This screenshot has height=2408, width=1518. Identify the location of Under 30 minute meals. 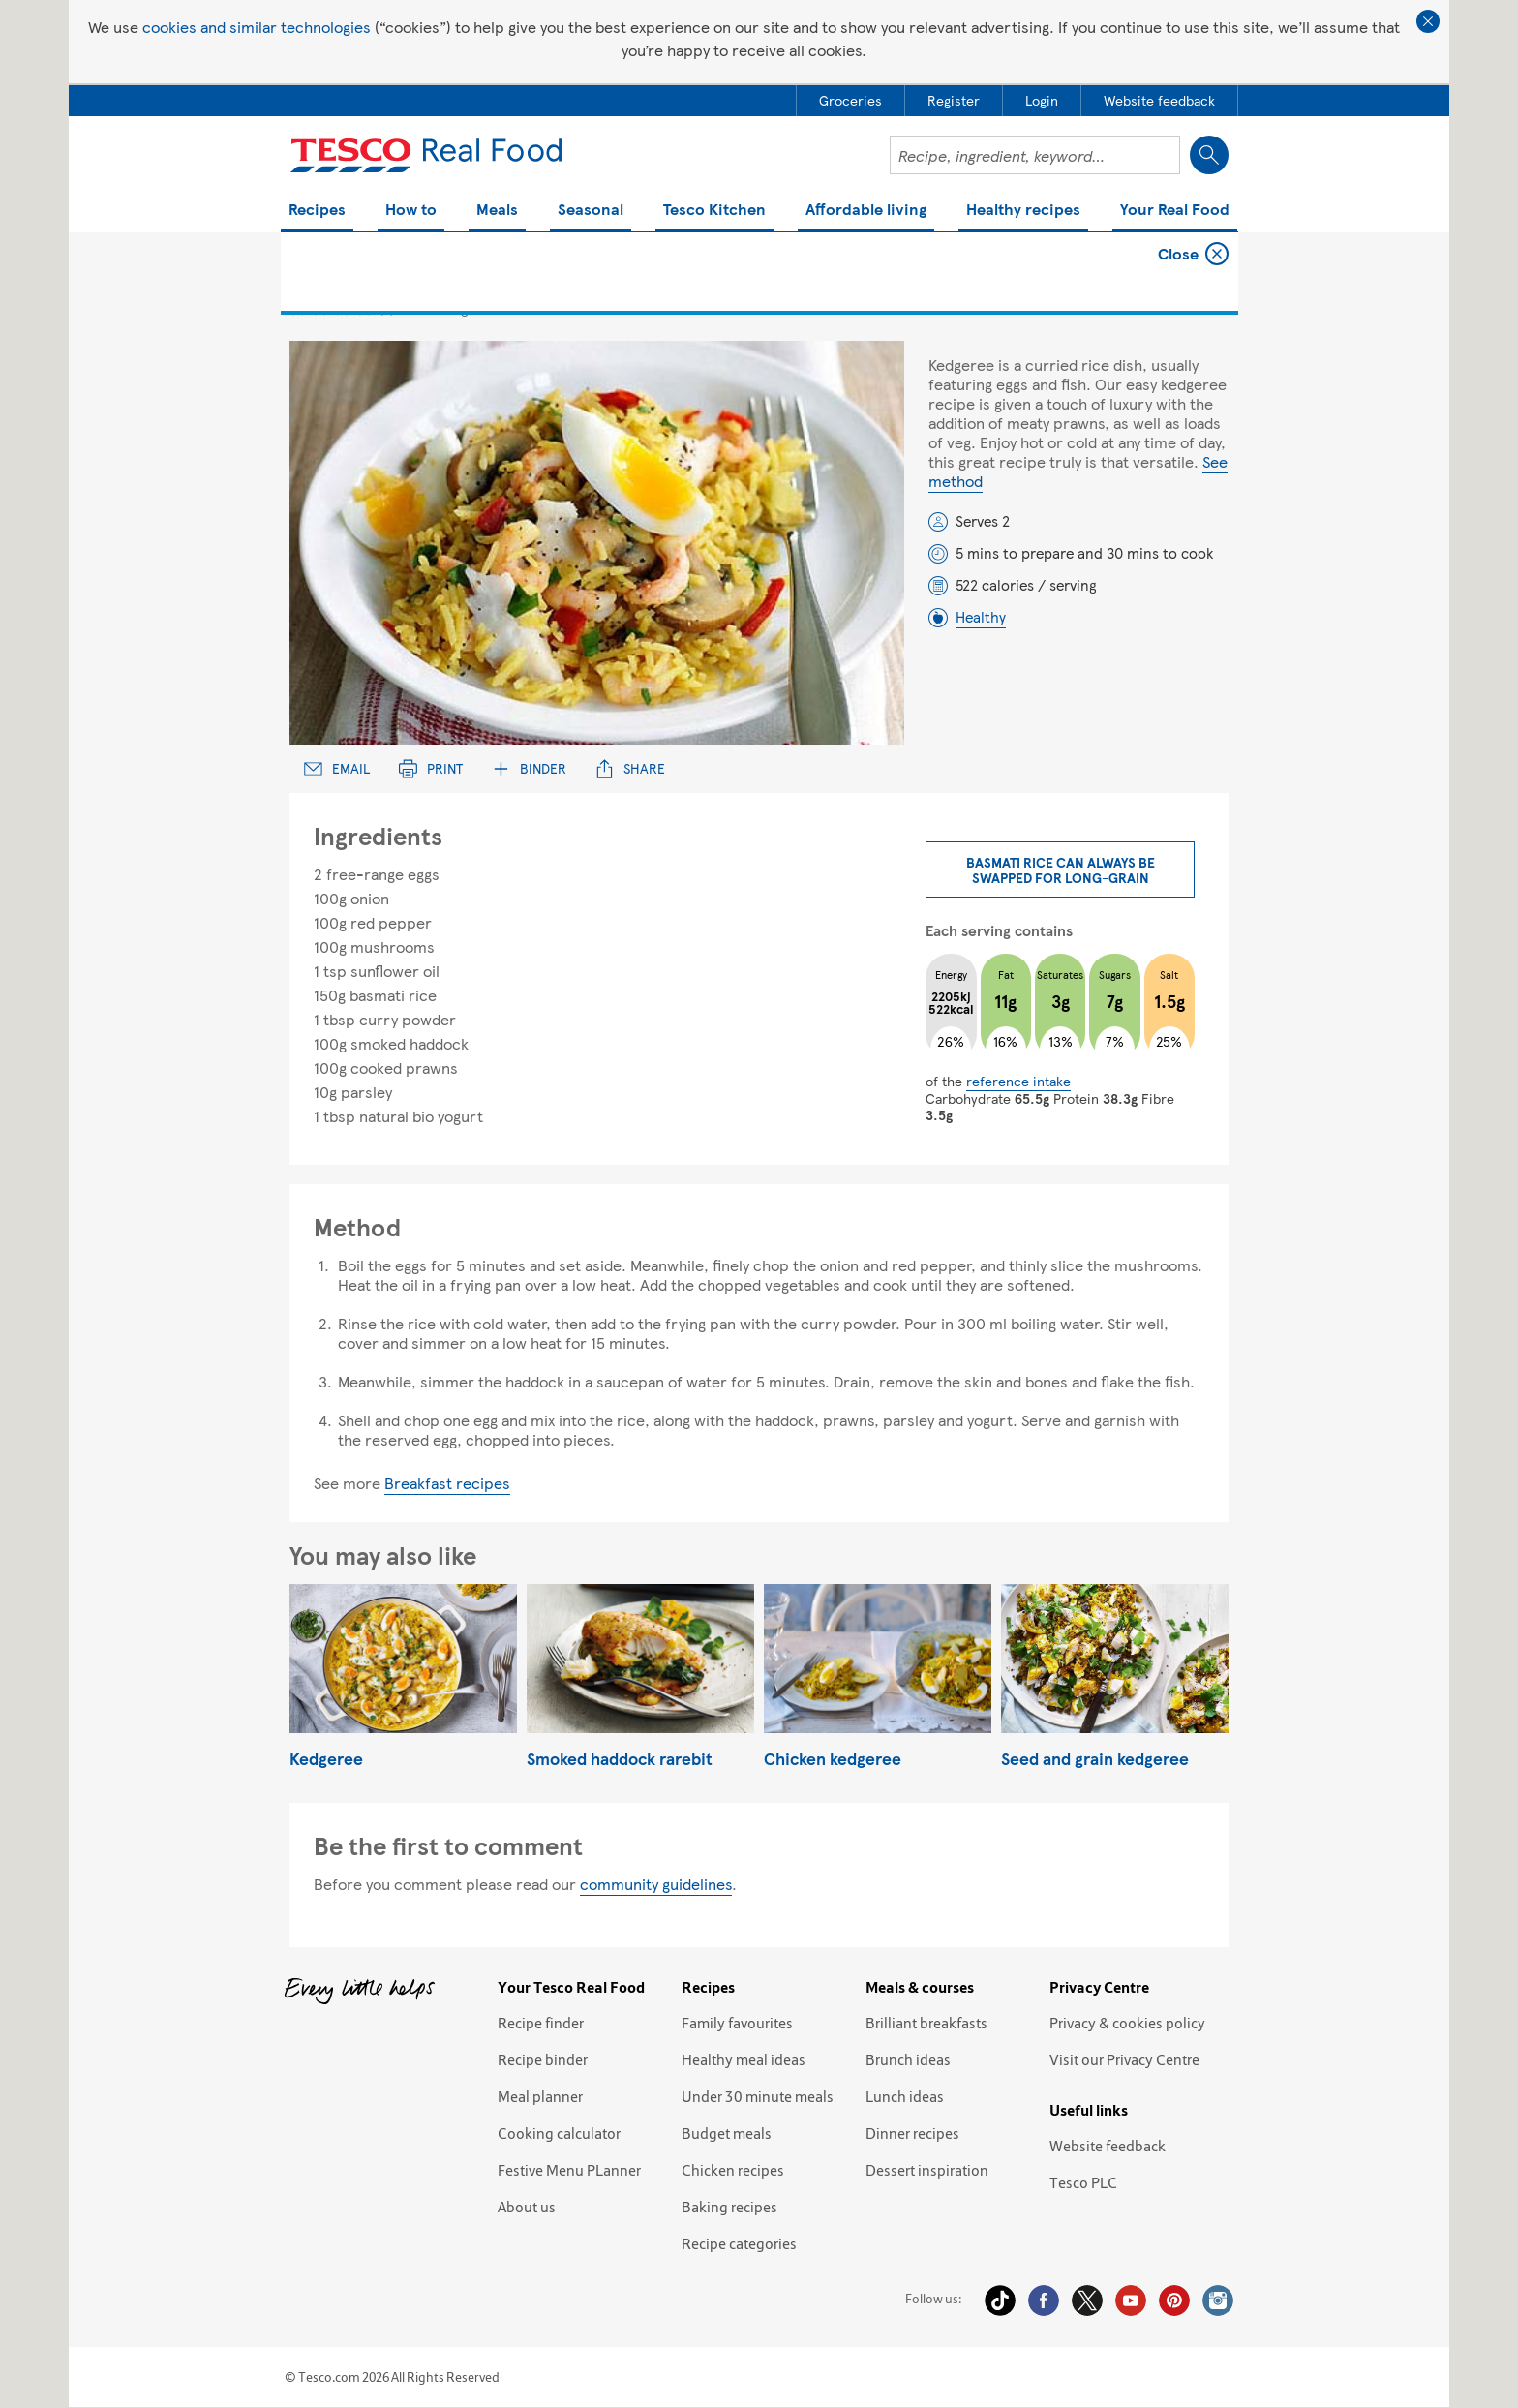
(758, 2096).